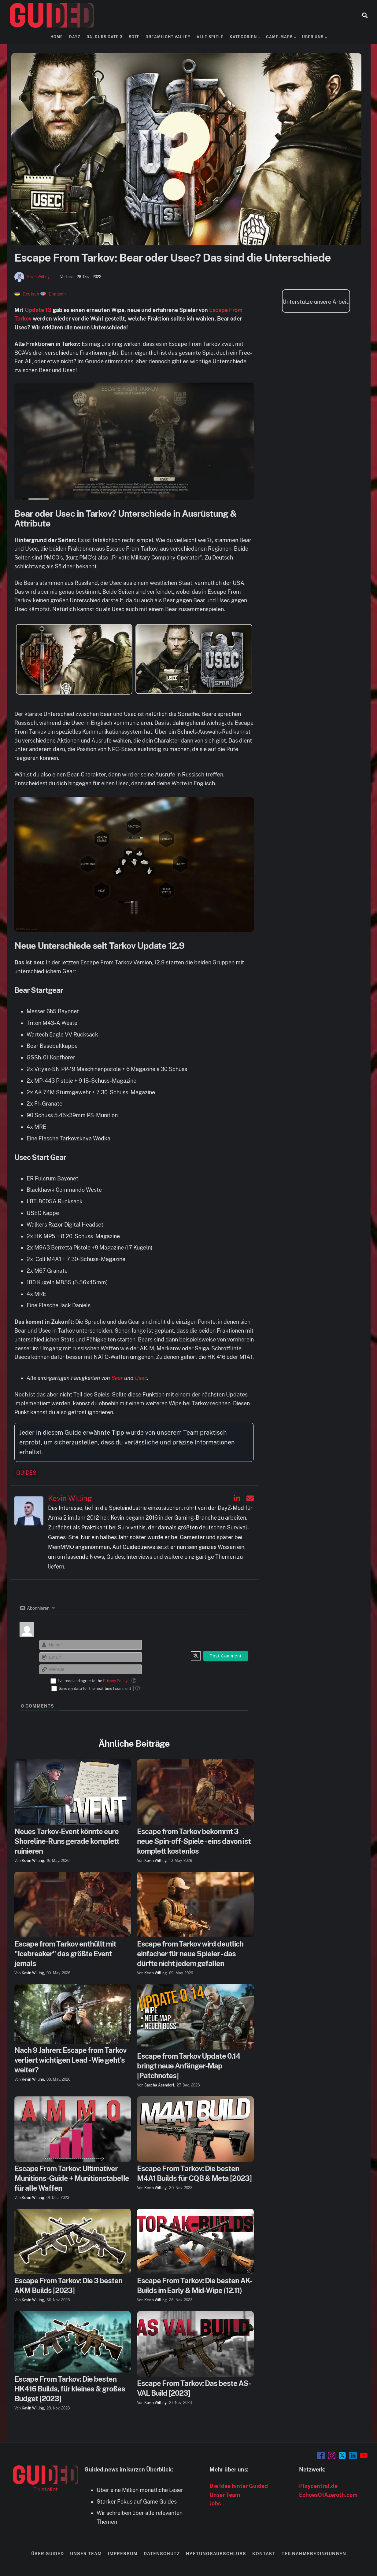  I want to click on Trustpilot, so click(45, 2489).